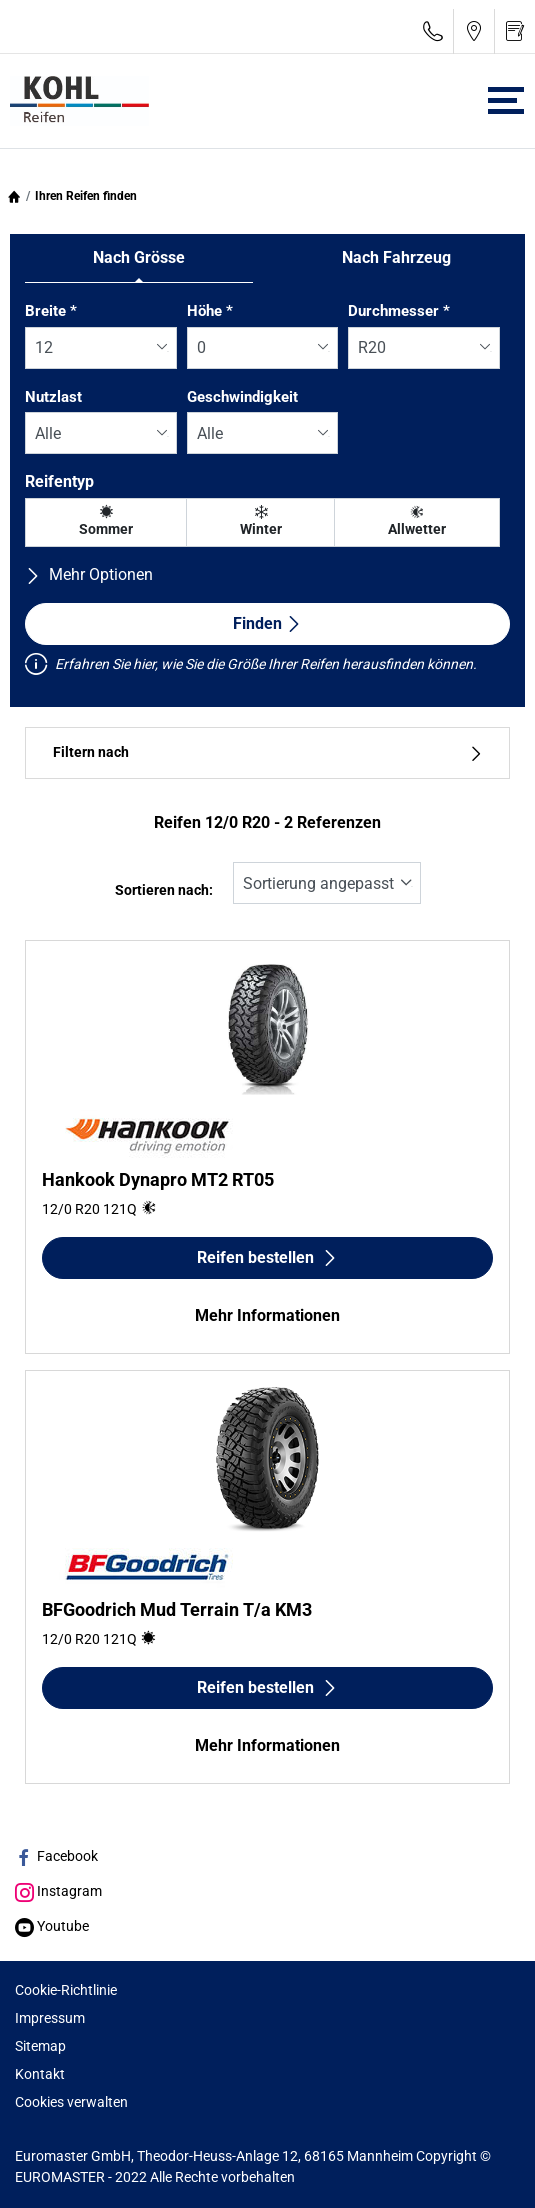 This screenshot has height=2208, width=535. Describe the element at coordinates (267, 1315) in the screenshot. I see `Mehr Informationen` at that location.